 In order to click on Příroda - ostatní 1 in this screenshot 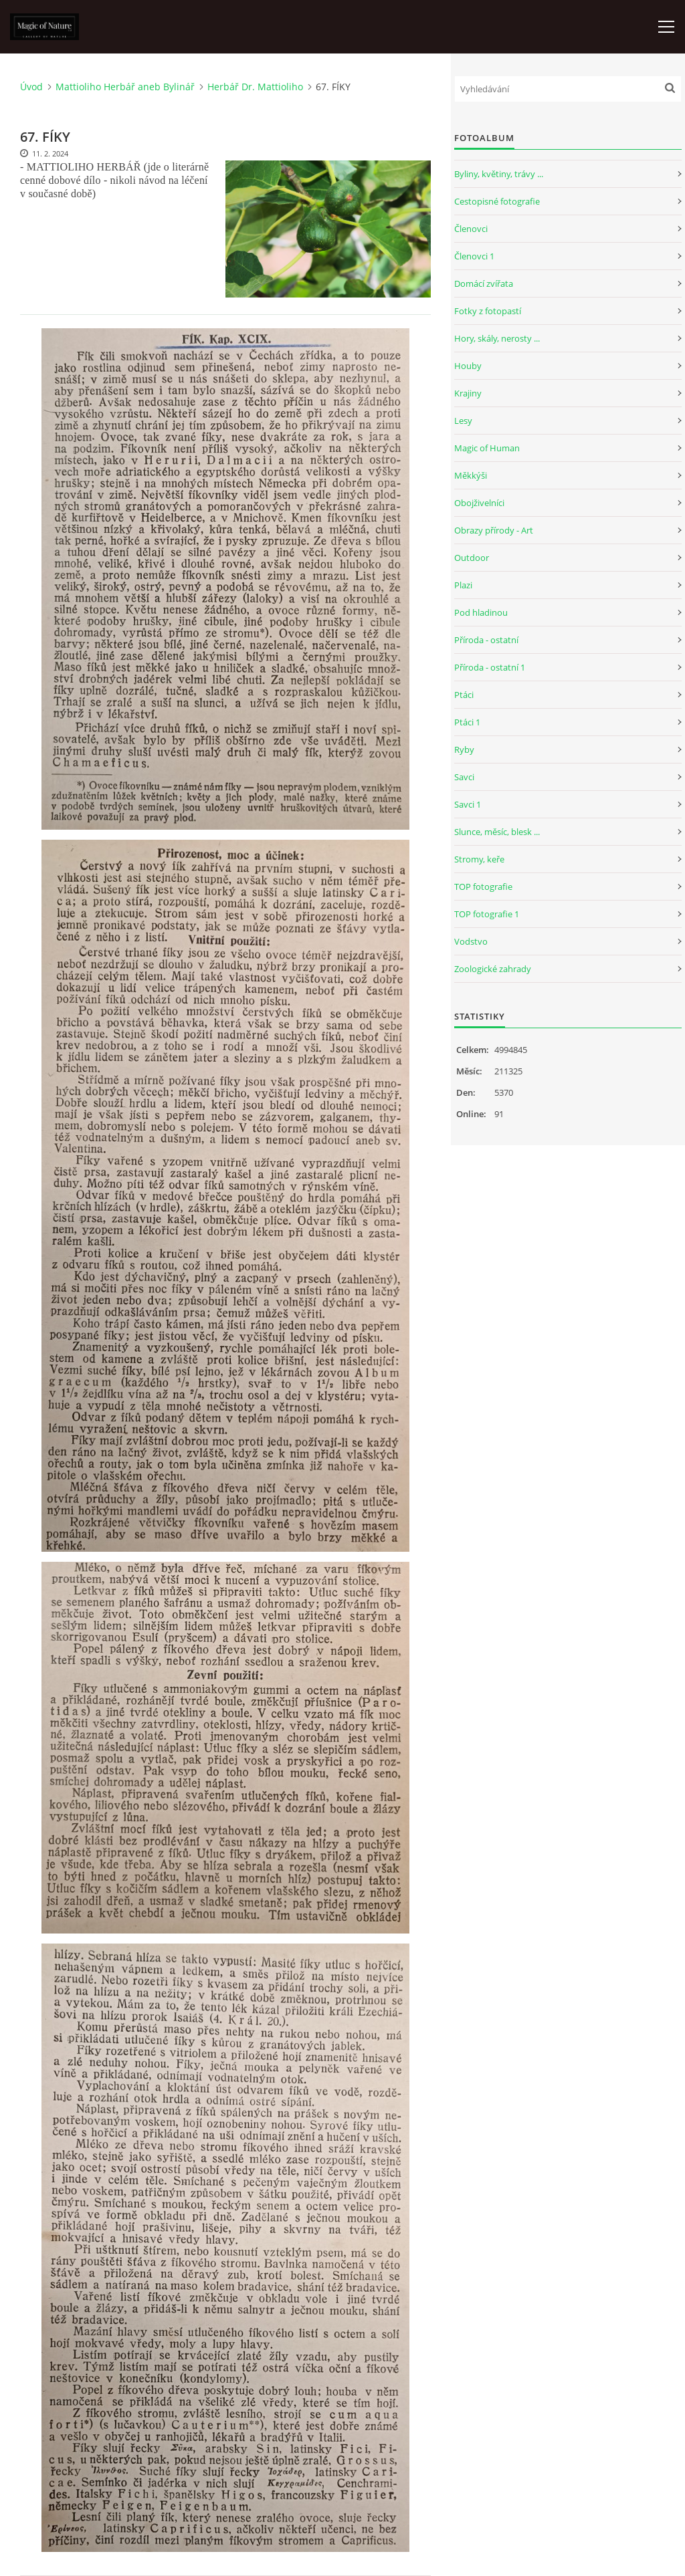, I will do `click(489, 667)`.